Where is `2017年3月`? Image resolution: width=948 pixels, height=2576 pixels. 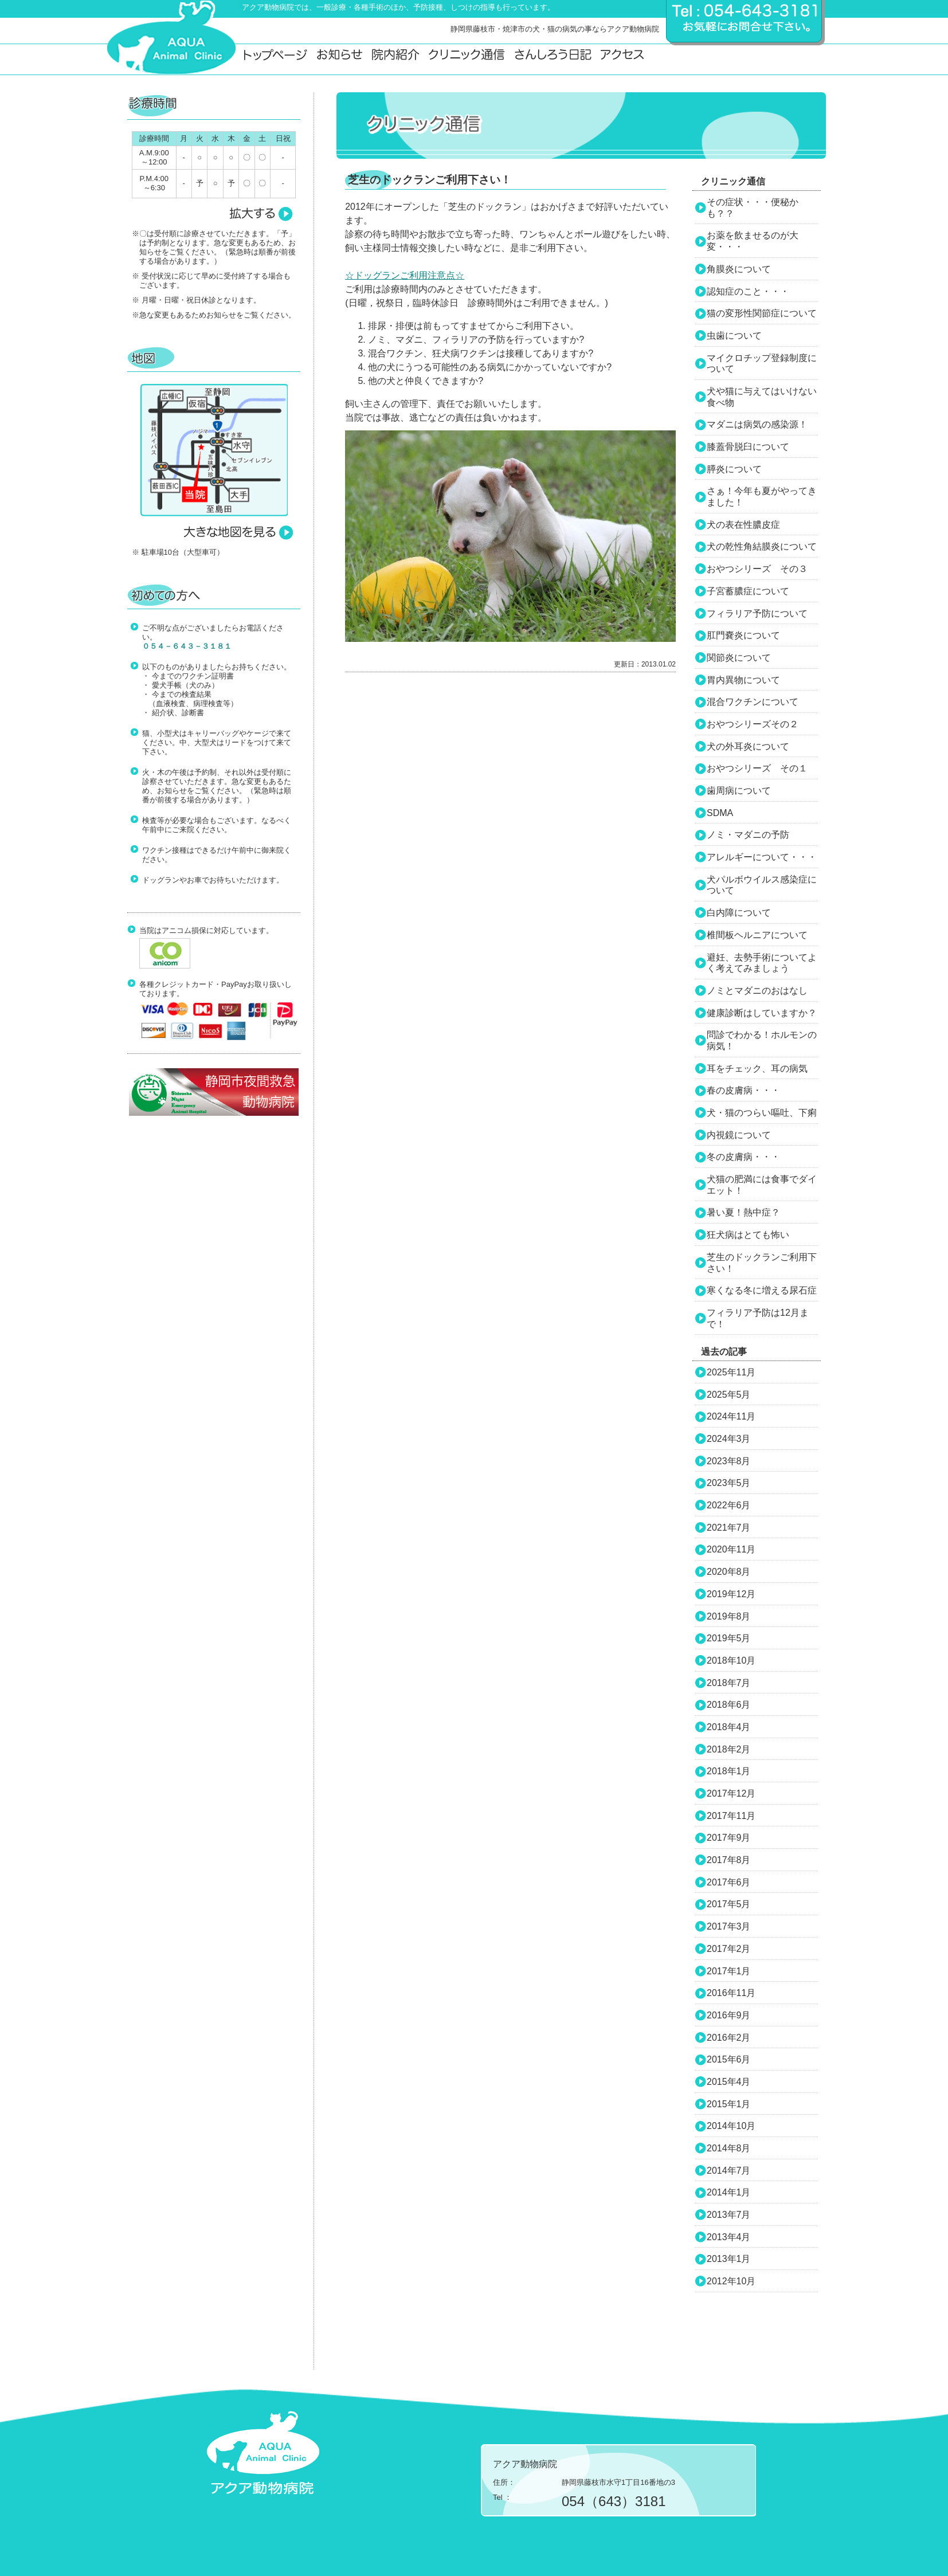 2017年3月 is located at coordinates (729, 1926).